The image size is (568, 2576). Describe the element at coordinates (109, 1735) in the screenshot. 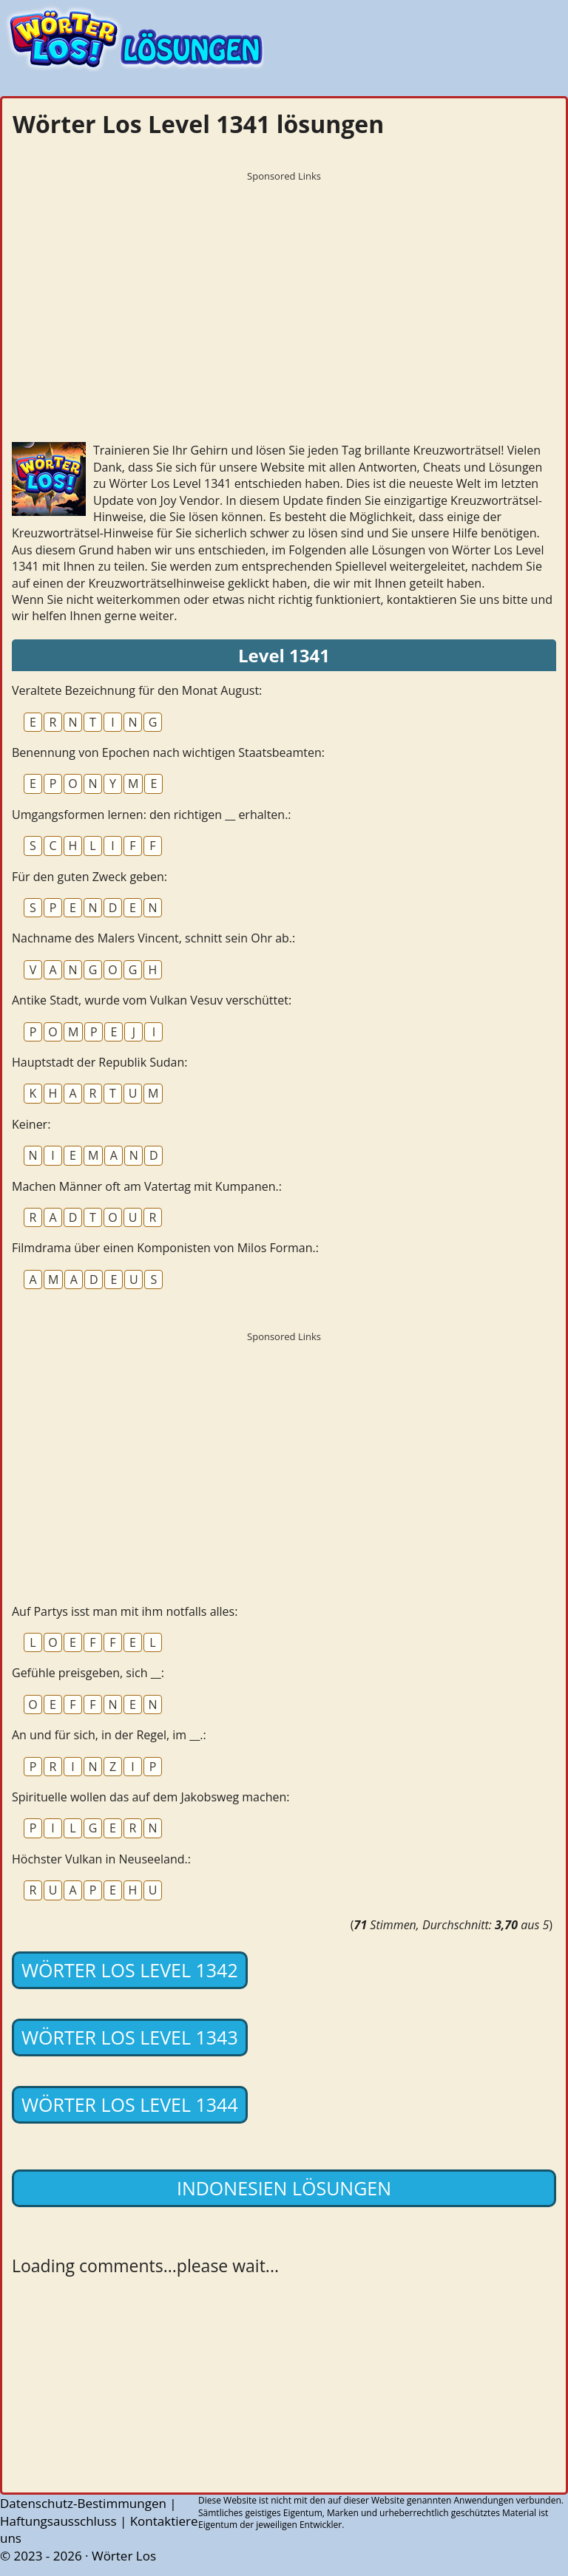

I see `An und für sich, in der Regel, im __.:` at that location.